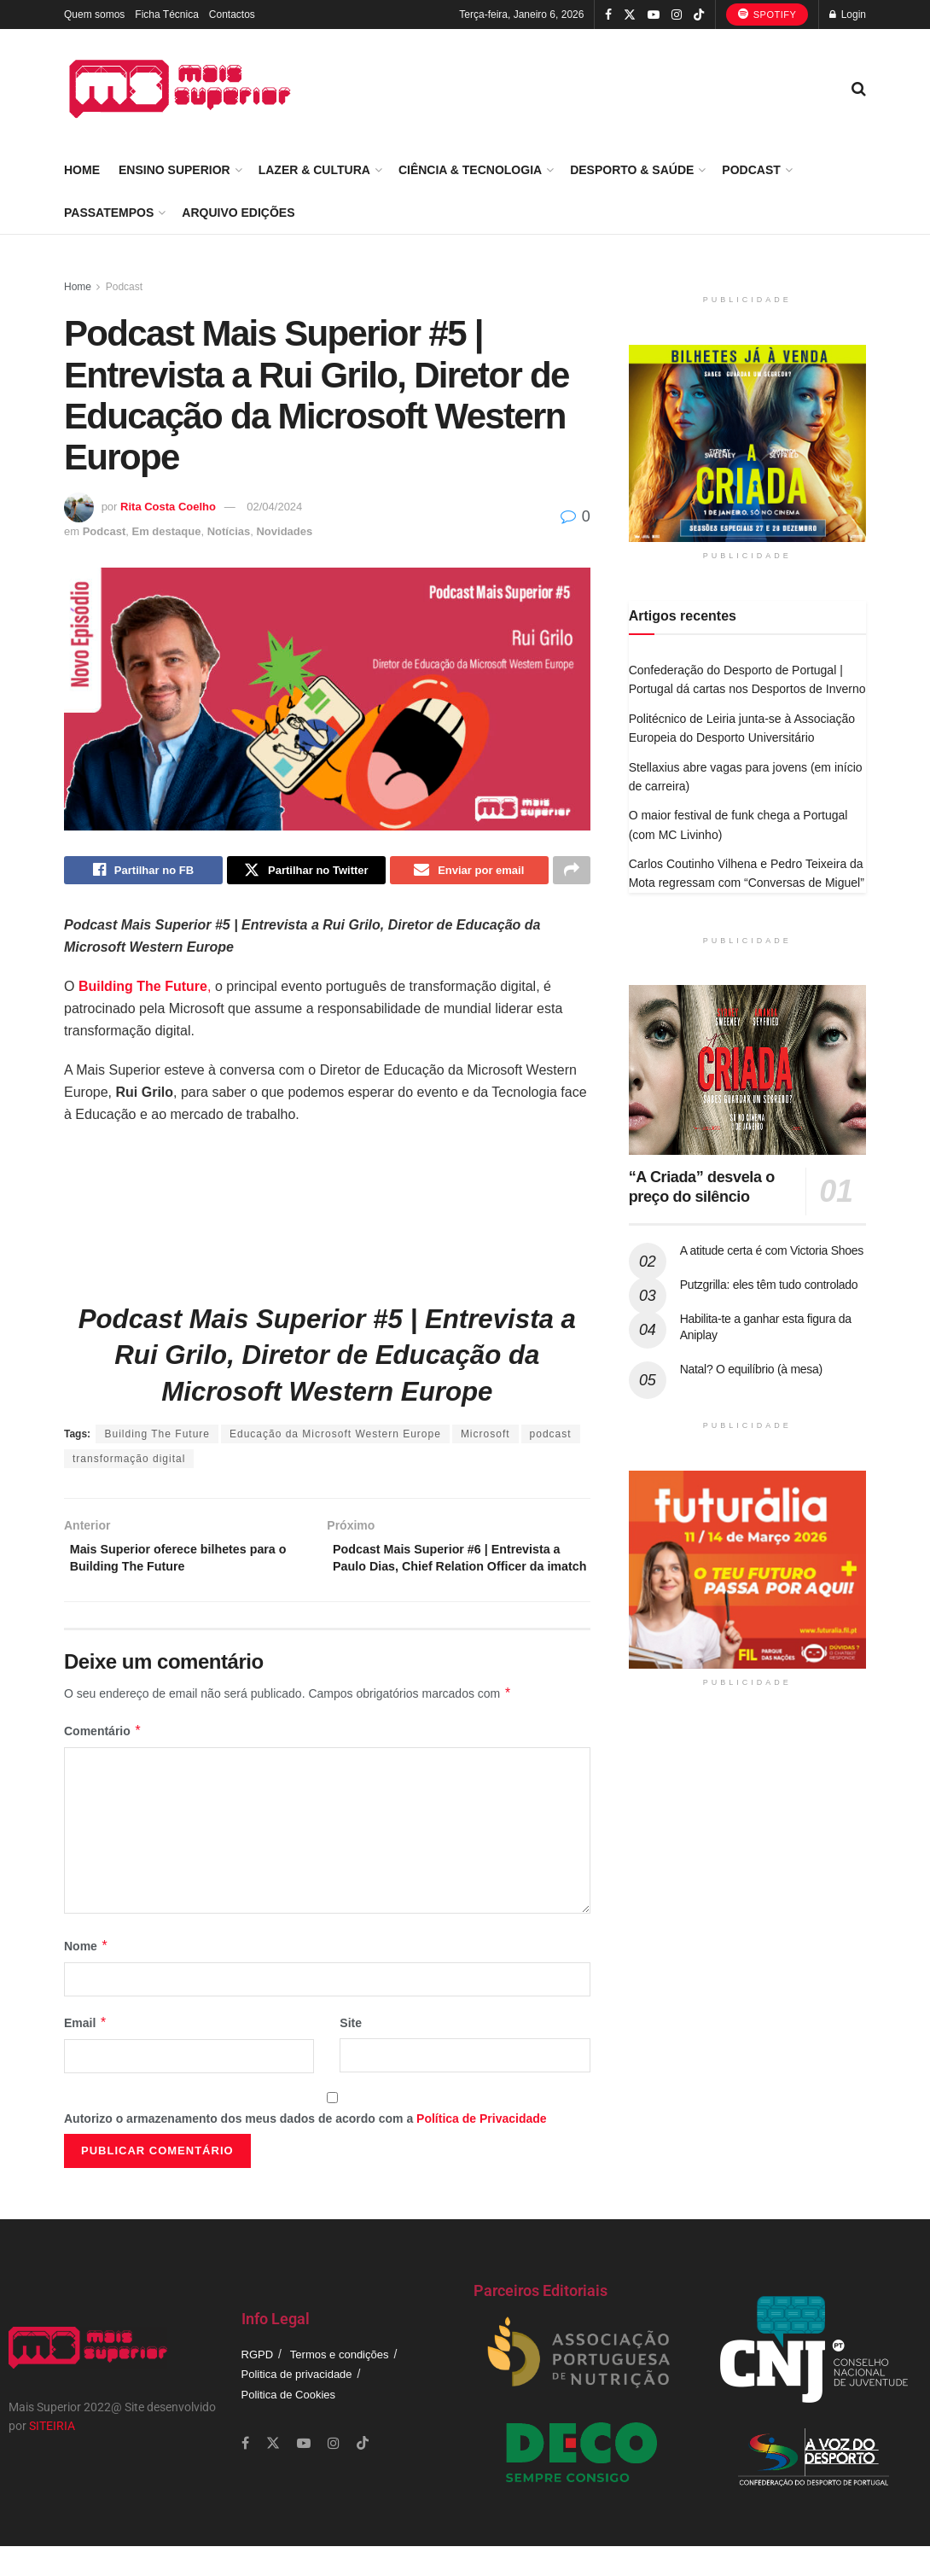 The height and width of the screenshot is (2576, 930). I want to click on [Share on Facebook], so click(143, 872).